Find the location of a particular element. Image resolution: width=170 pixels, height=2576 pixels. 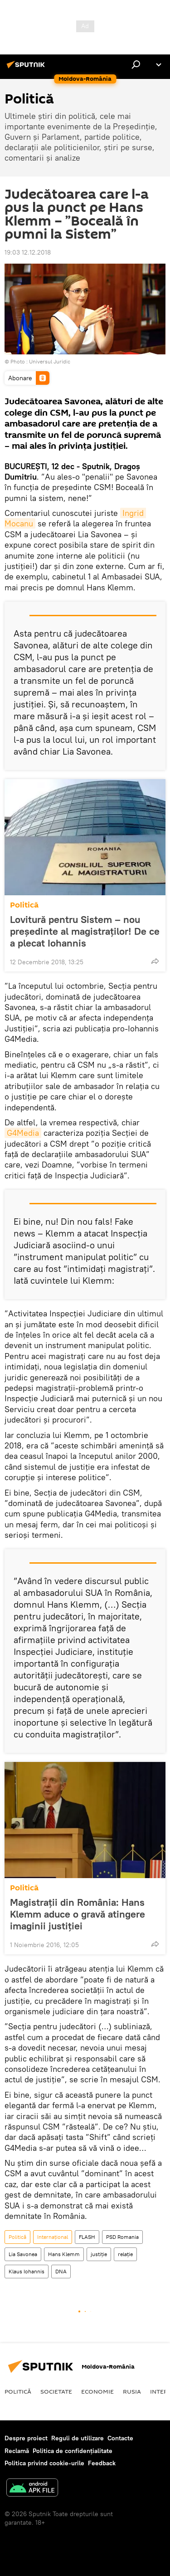

Universul Juridic is located at coordinates (49, 361).